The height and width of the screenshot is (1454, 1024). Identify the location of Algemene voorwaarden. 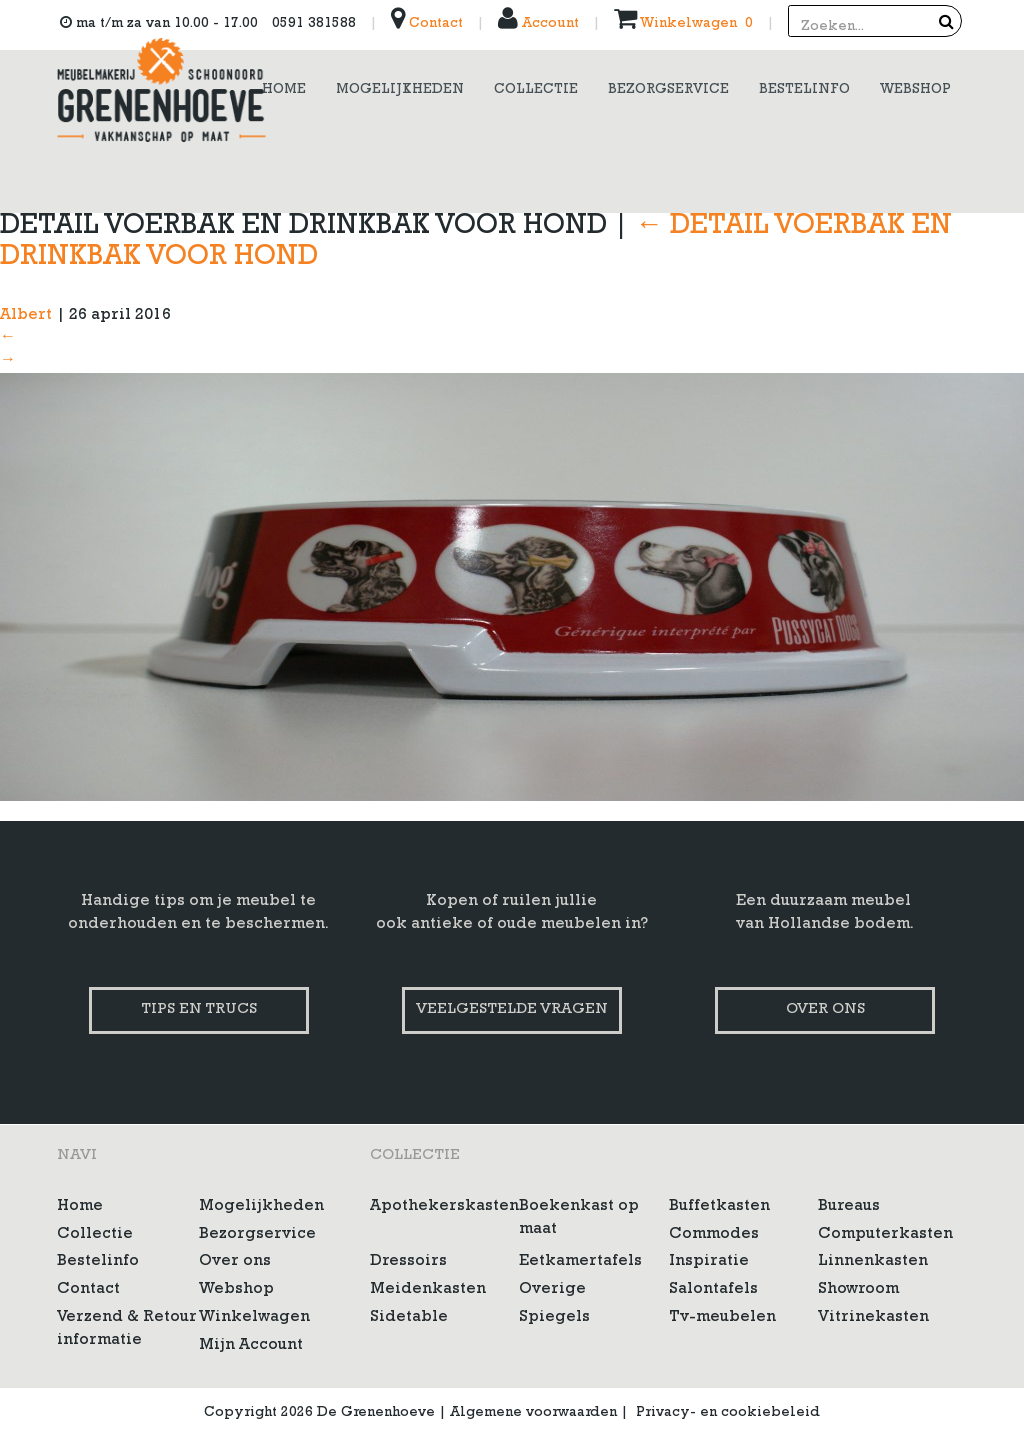
(533, 1413).